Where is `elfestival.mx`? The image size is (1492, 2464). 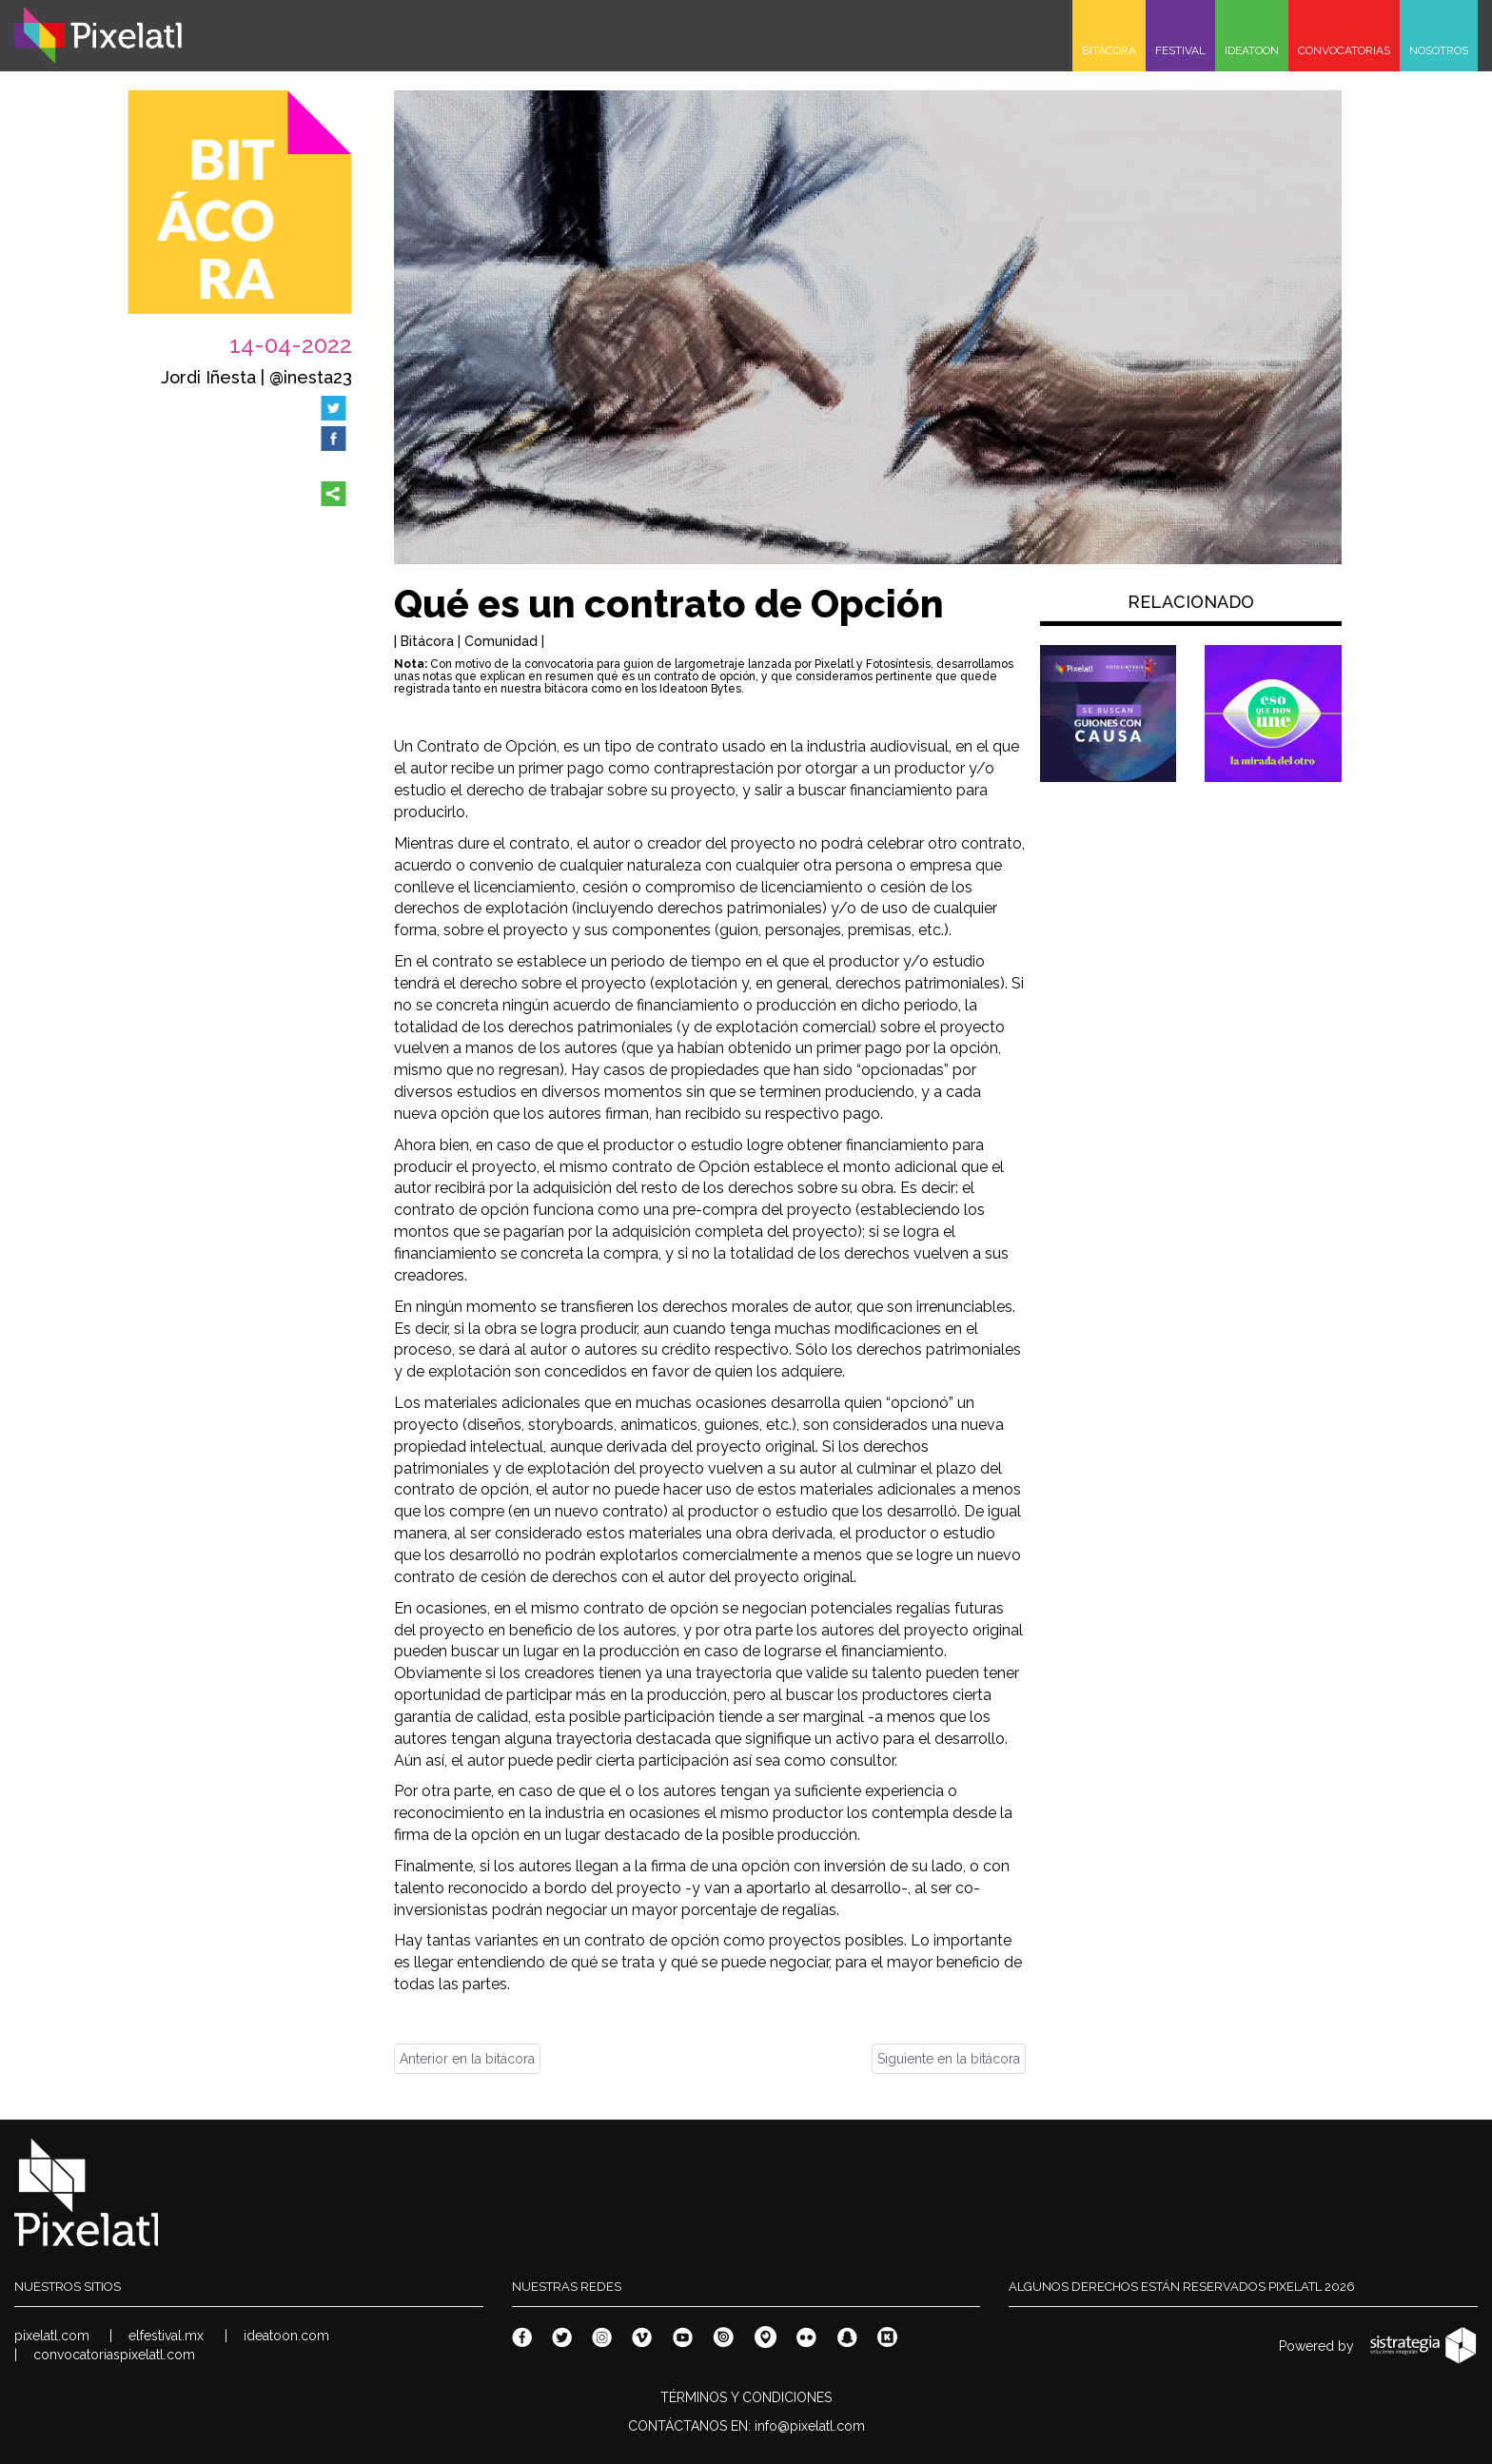 elfestival.mx is located at coordinates (166, 2335).